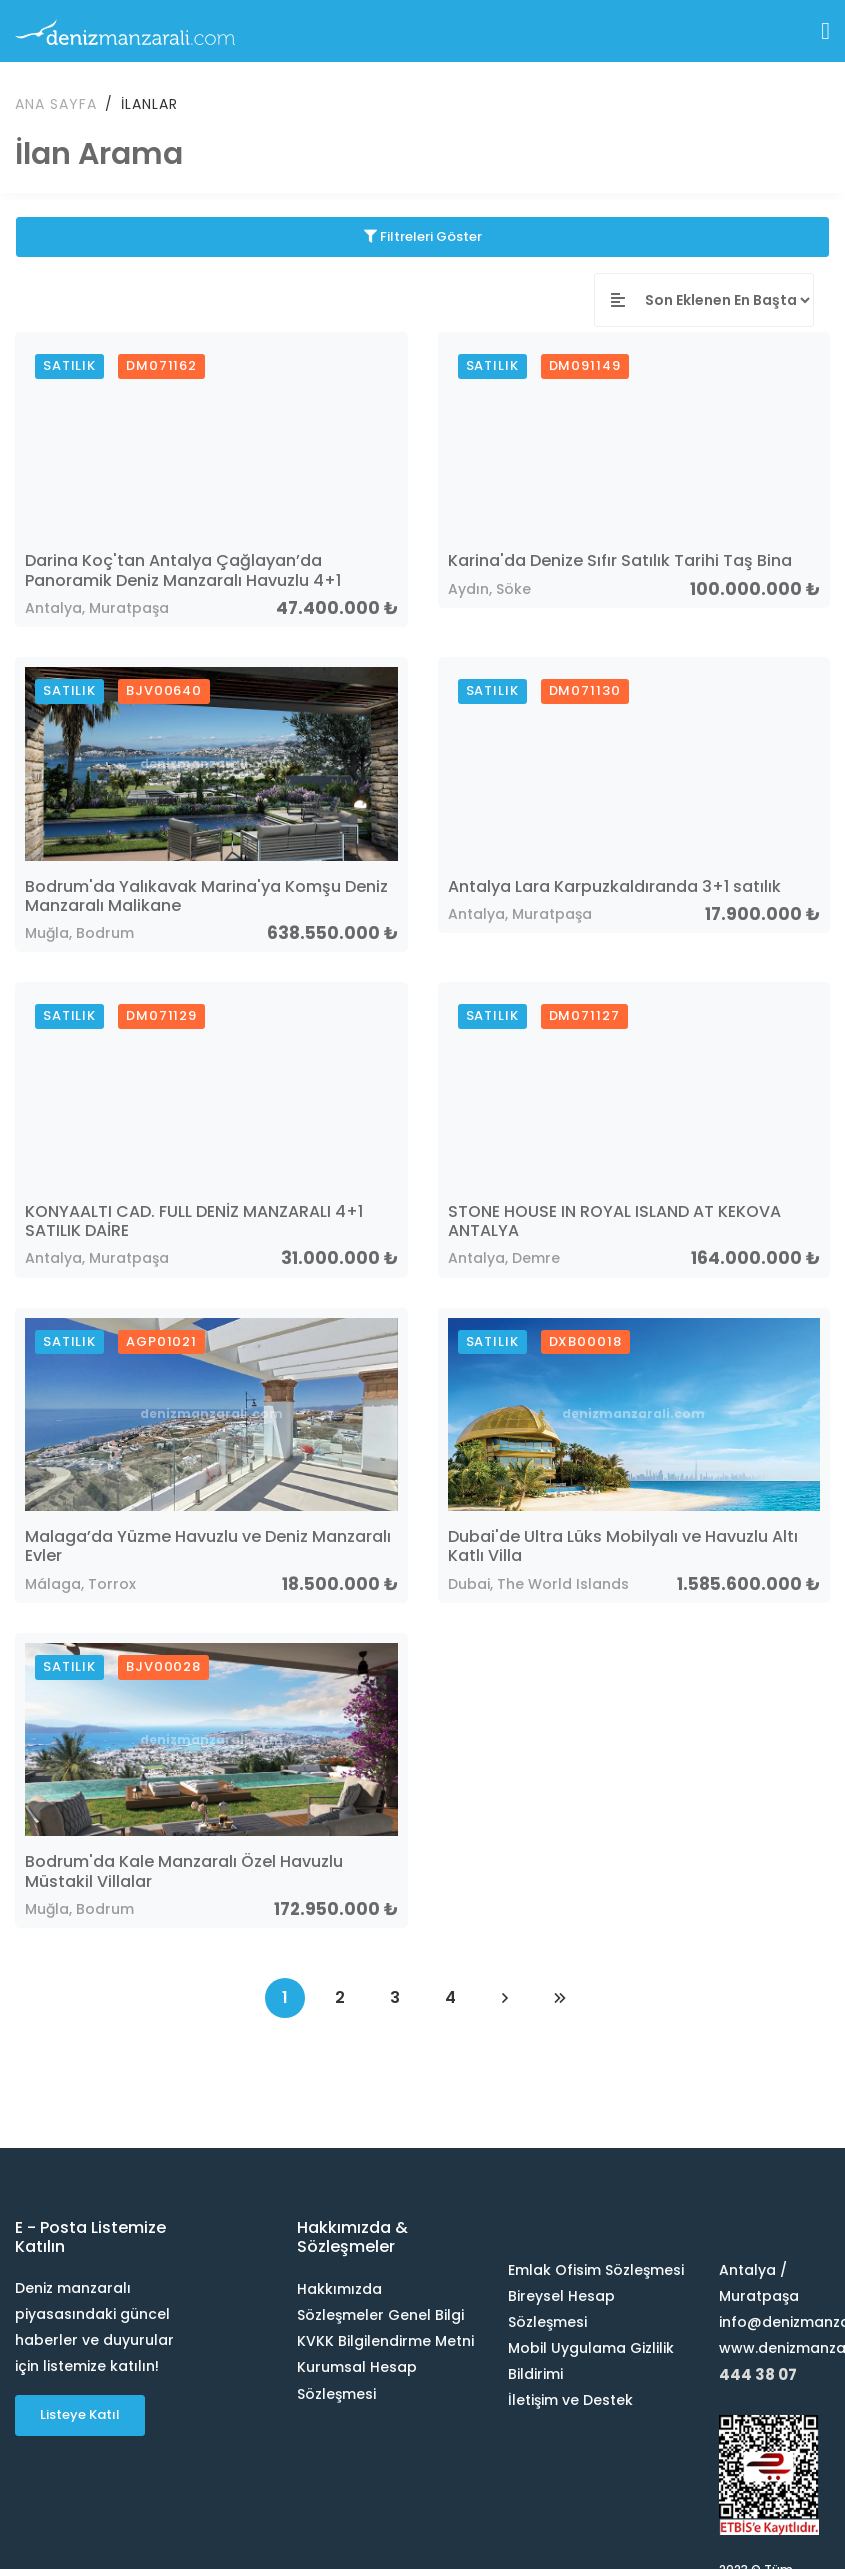 This screenshot has width=845, height=2569. Describe the element at coordinates (206, 894) in the screenshot. I see `Bodrum'da Yalıkavak Marina'ya Komşu Deniz Manzaralı Malikane` at that location.